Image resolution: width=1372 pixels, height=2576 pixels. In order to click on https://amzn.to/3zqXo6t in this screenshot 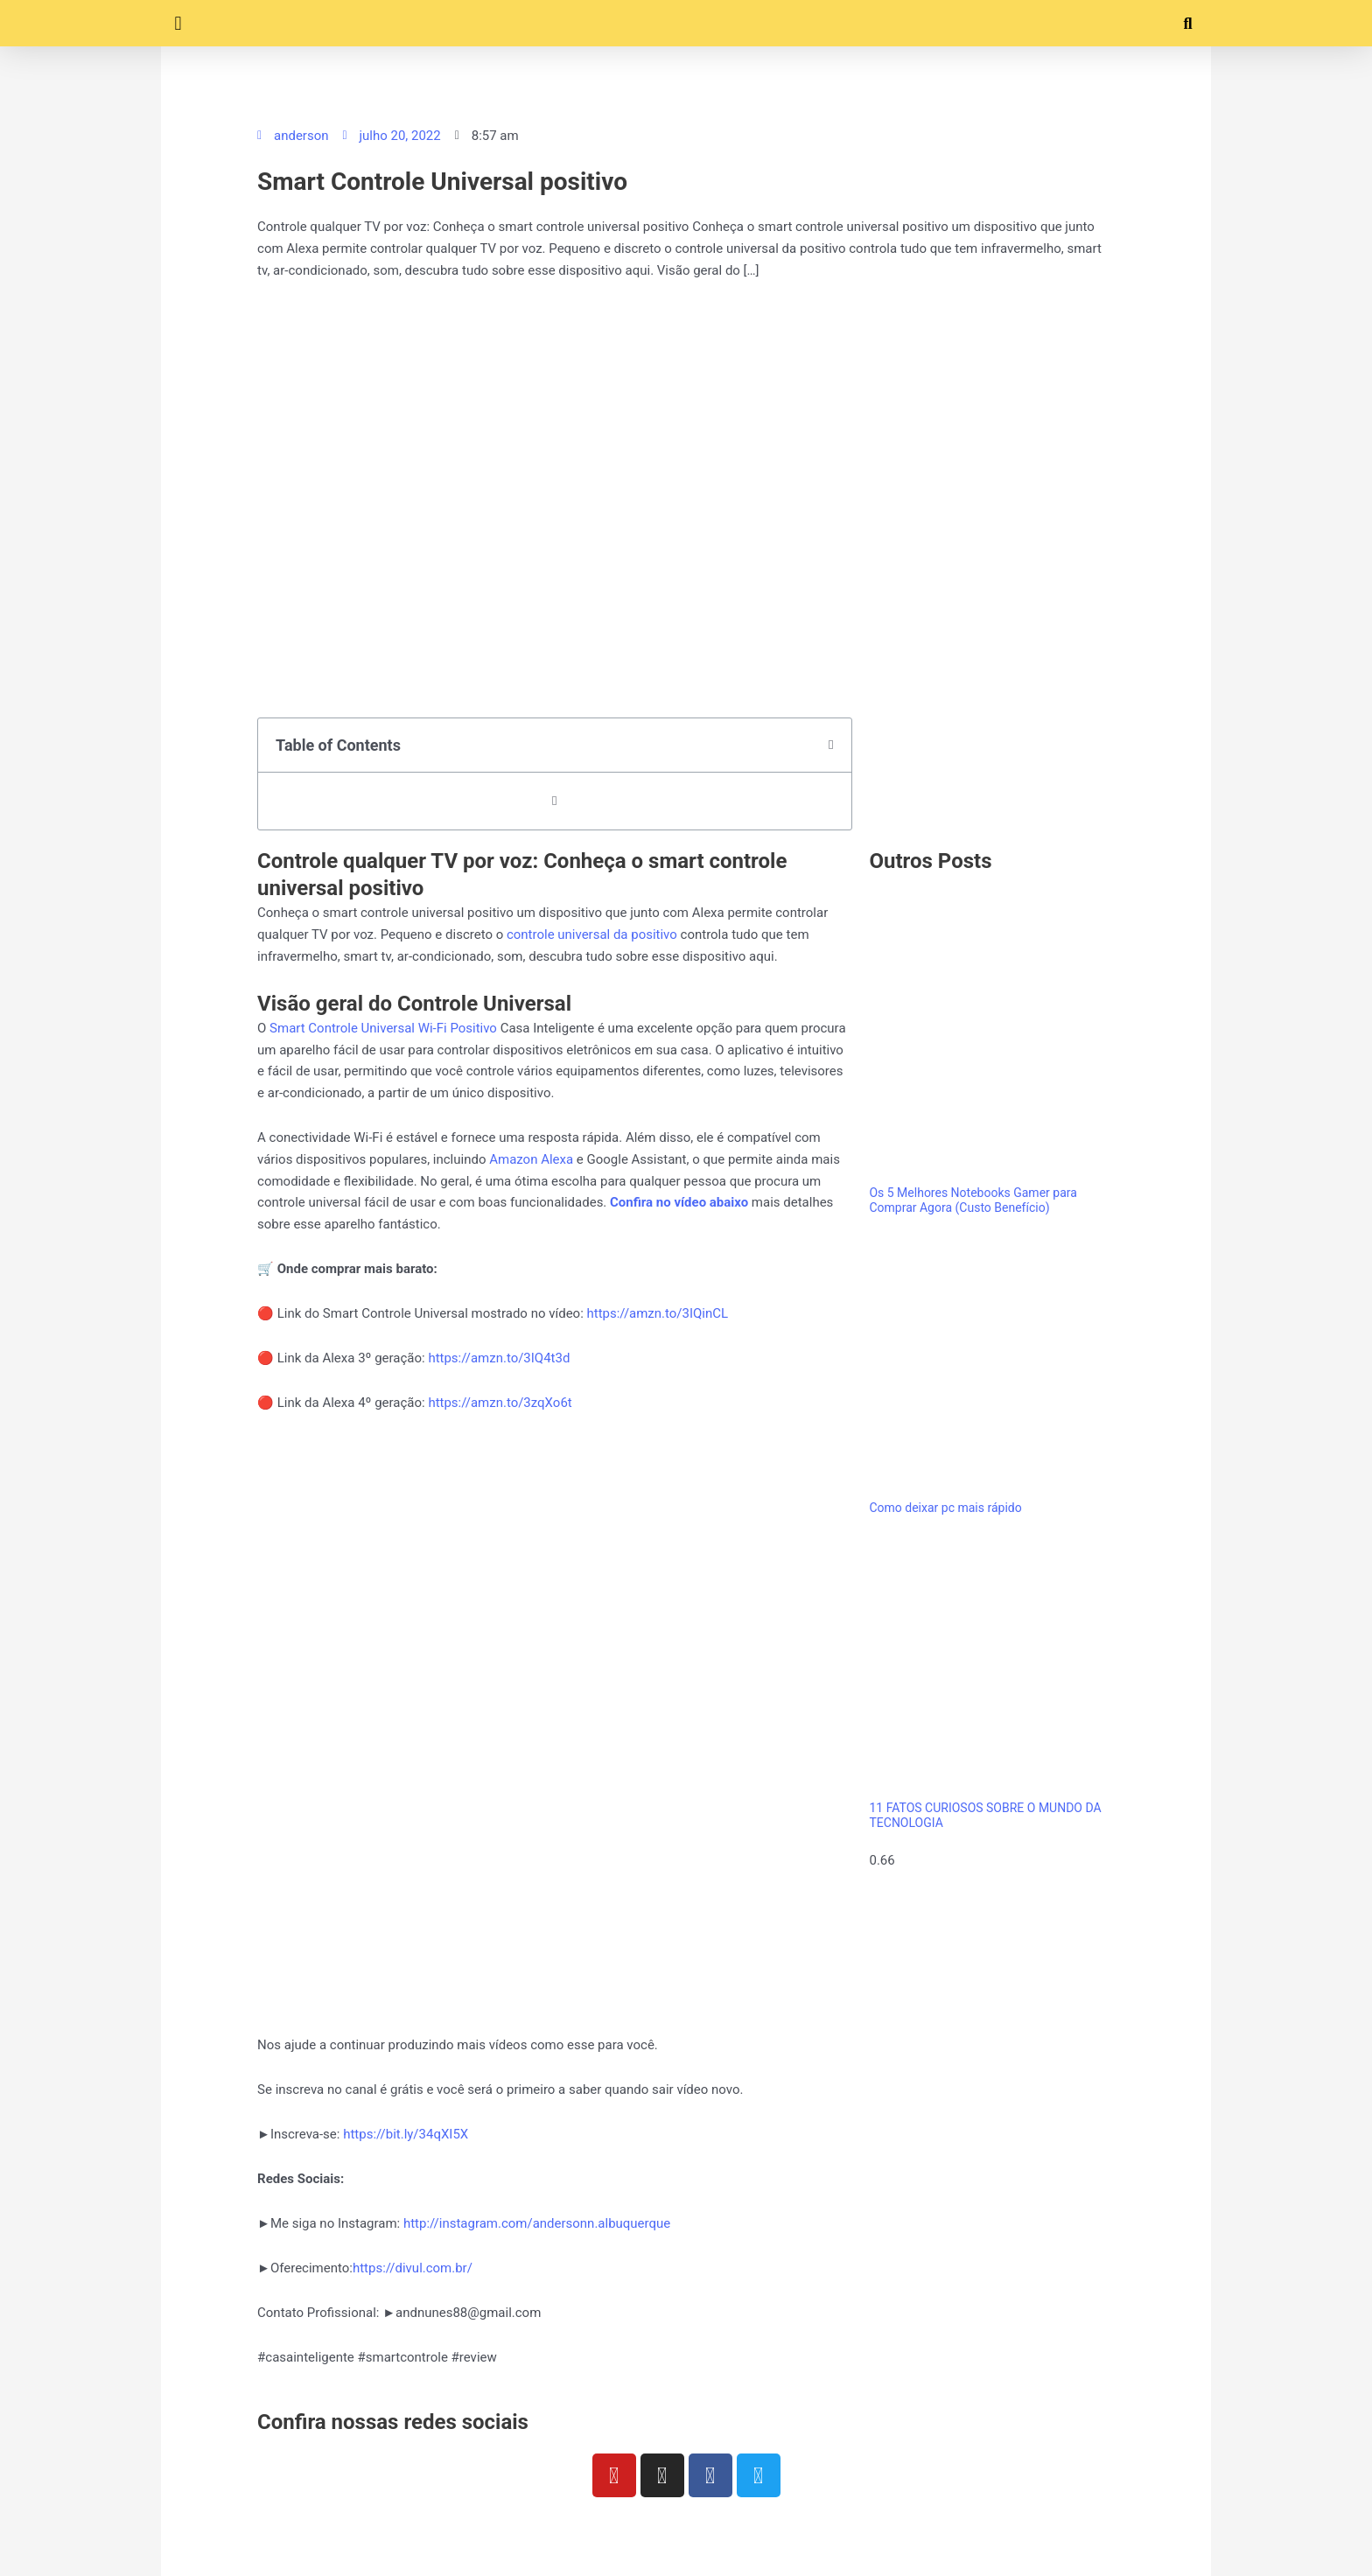, I will do `click(500, 1402)`.